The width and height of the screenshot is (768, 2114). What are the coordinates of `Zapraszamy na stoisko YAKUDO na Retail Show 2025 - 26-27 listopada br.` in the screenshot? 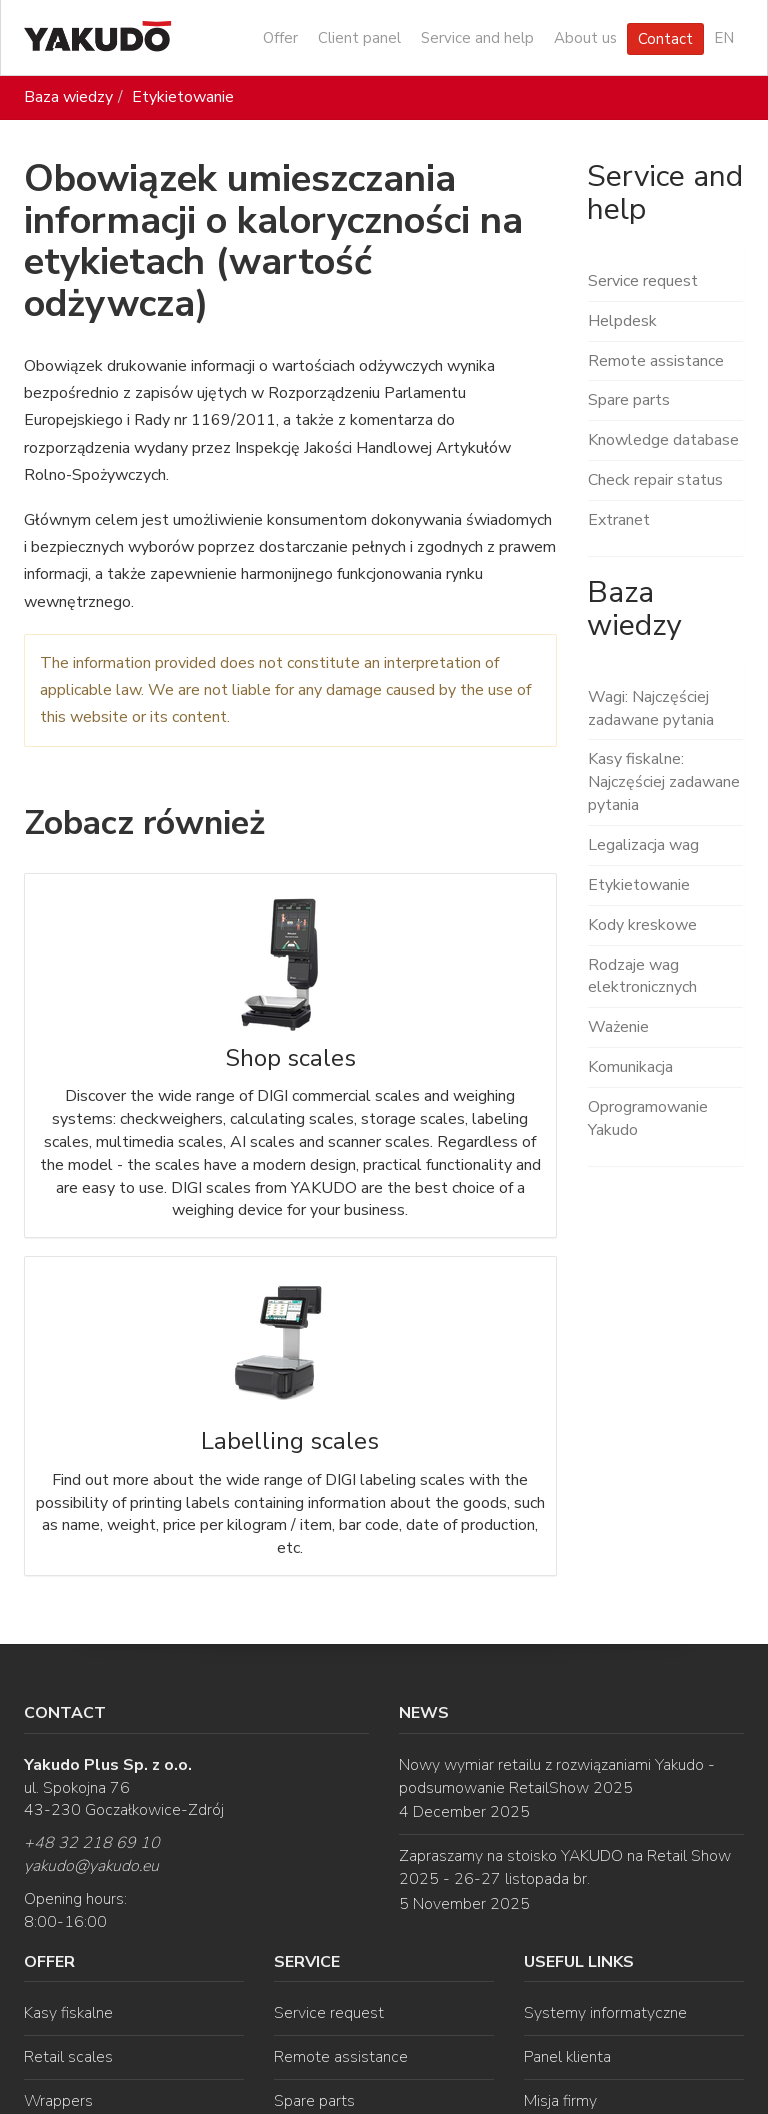 It's located at (565, 1867).